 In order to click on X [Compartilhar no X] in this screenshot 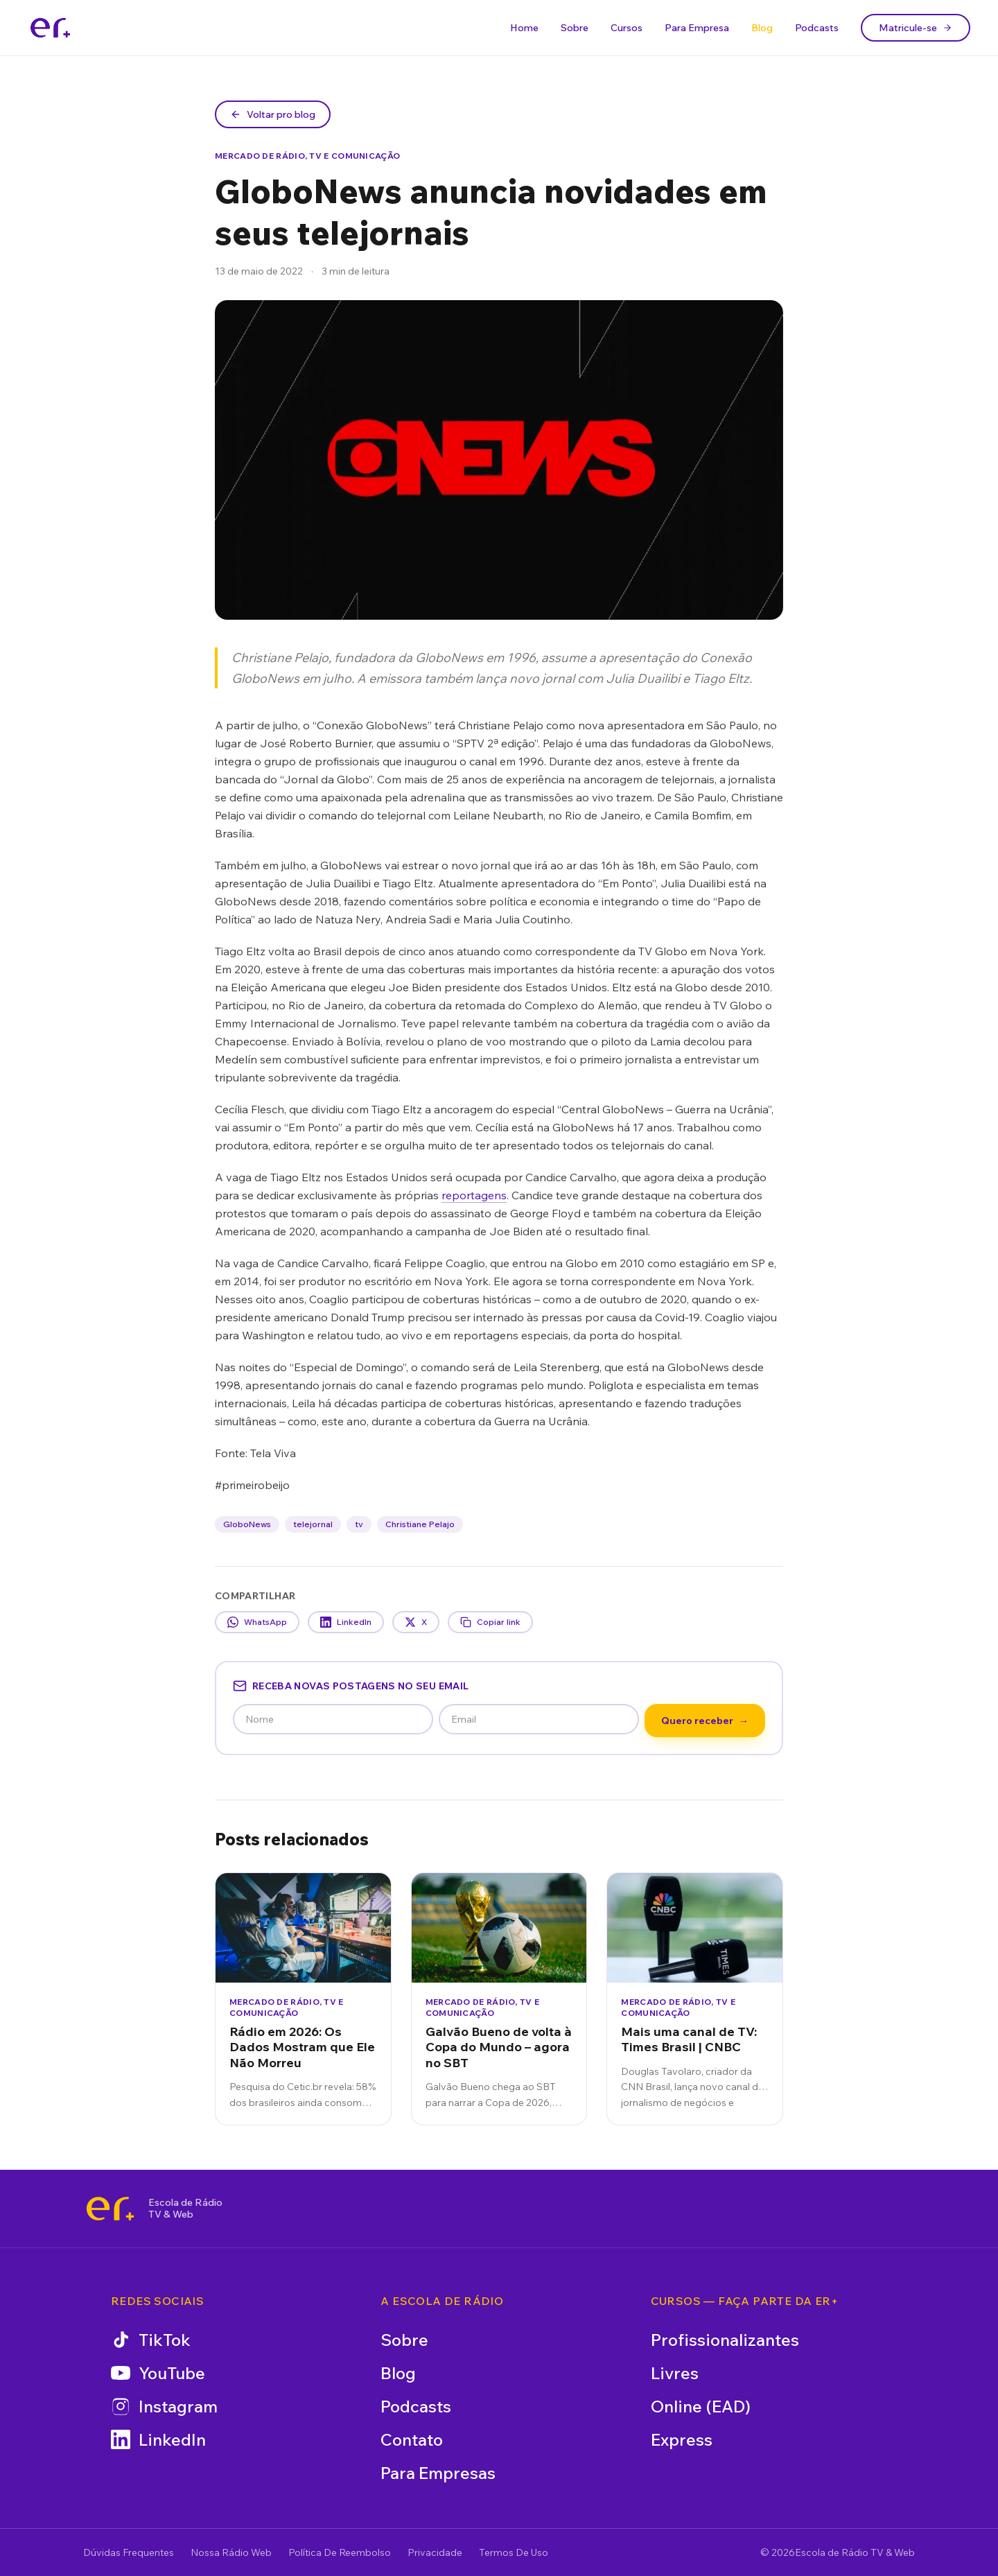, I will do `click(416, 1622)`.